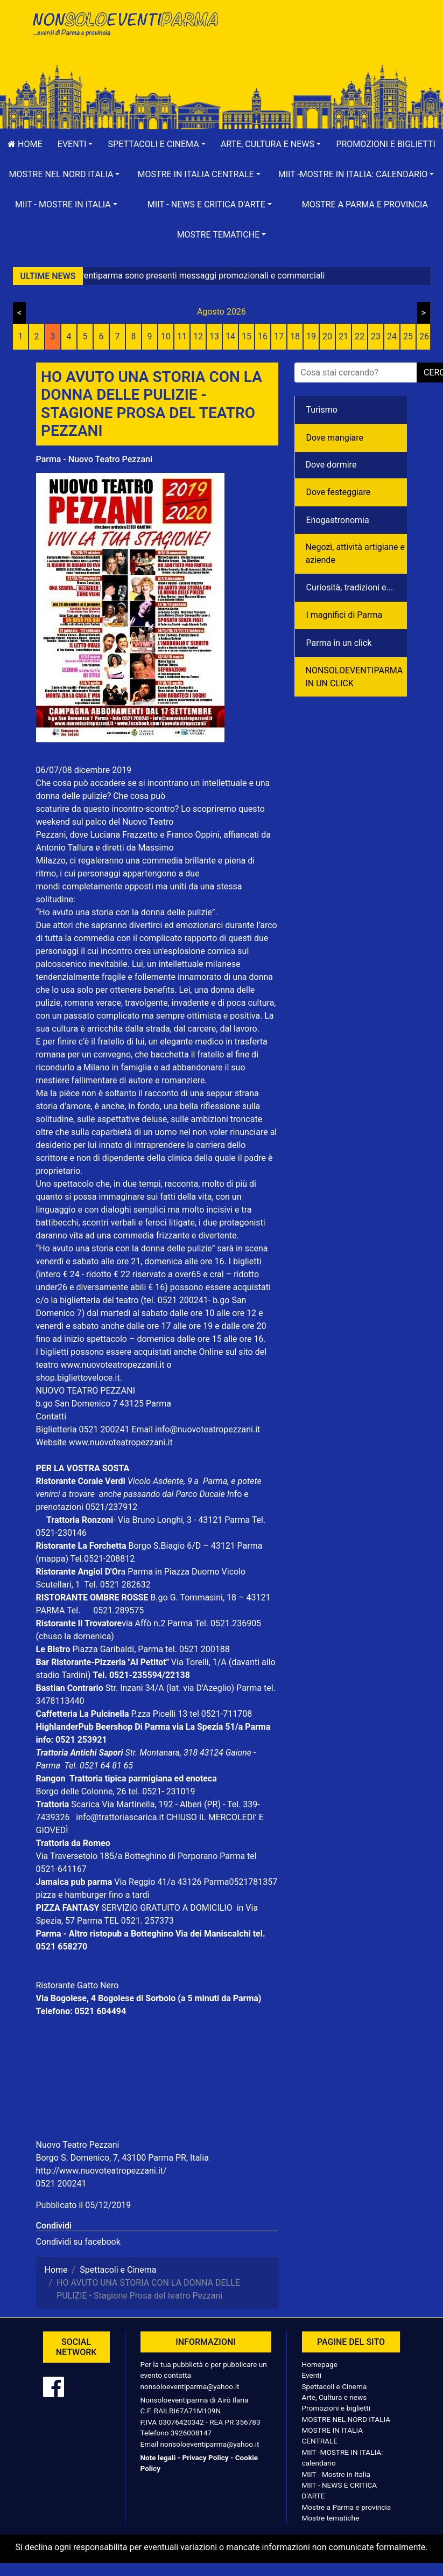 The height and width of the screenshot is (2576, 443). I want to click on MOSTRE NEL NORD ITALIA, so click(346, 2419).